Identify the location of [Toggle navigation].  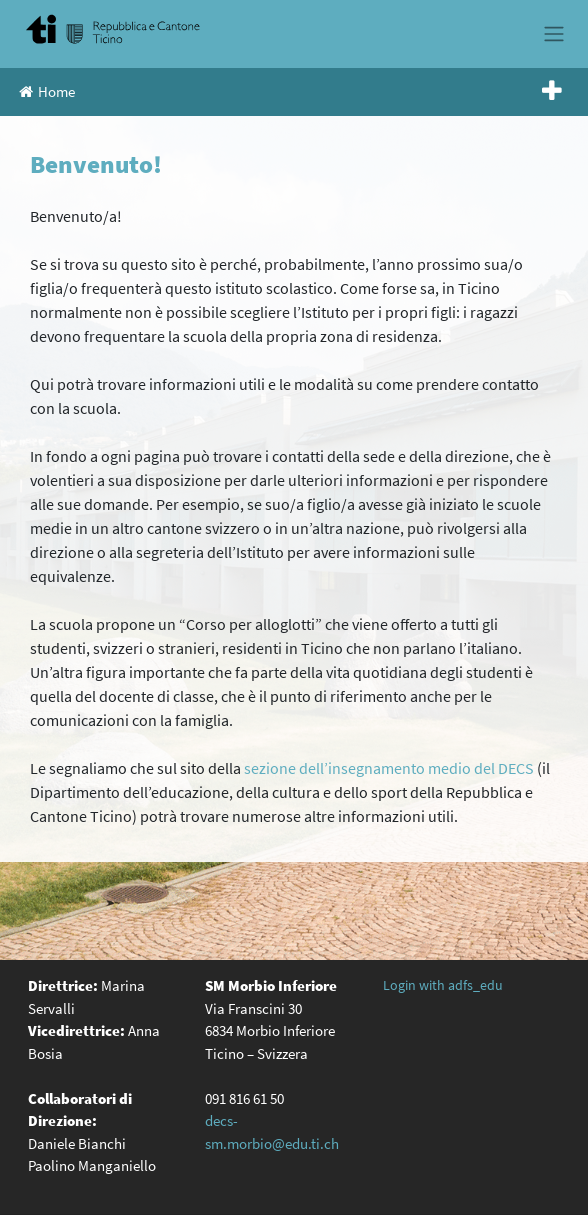
(553, 34).